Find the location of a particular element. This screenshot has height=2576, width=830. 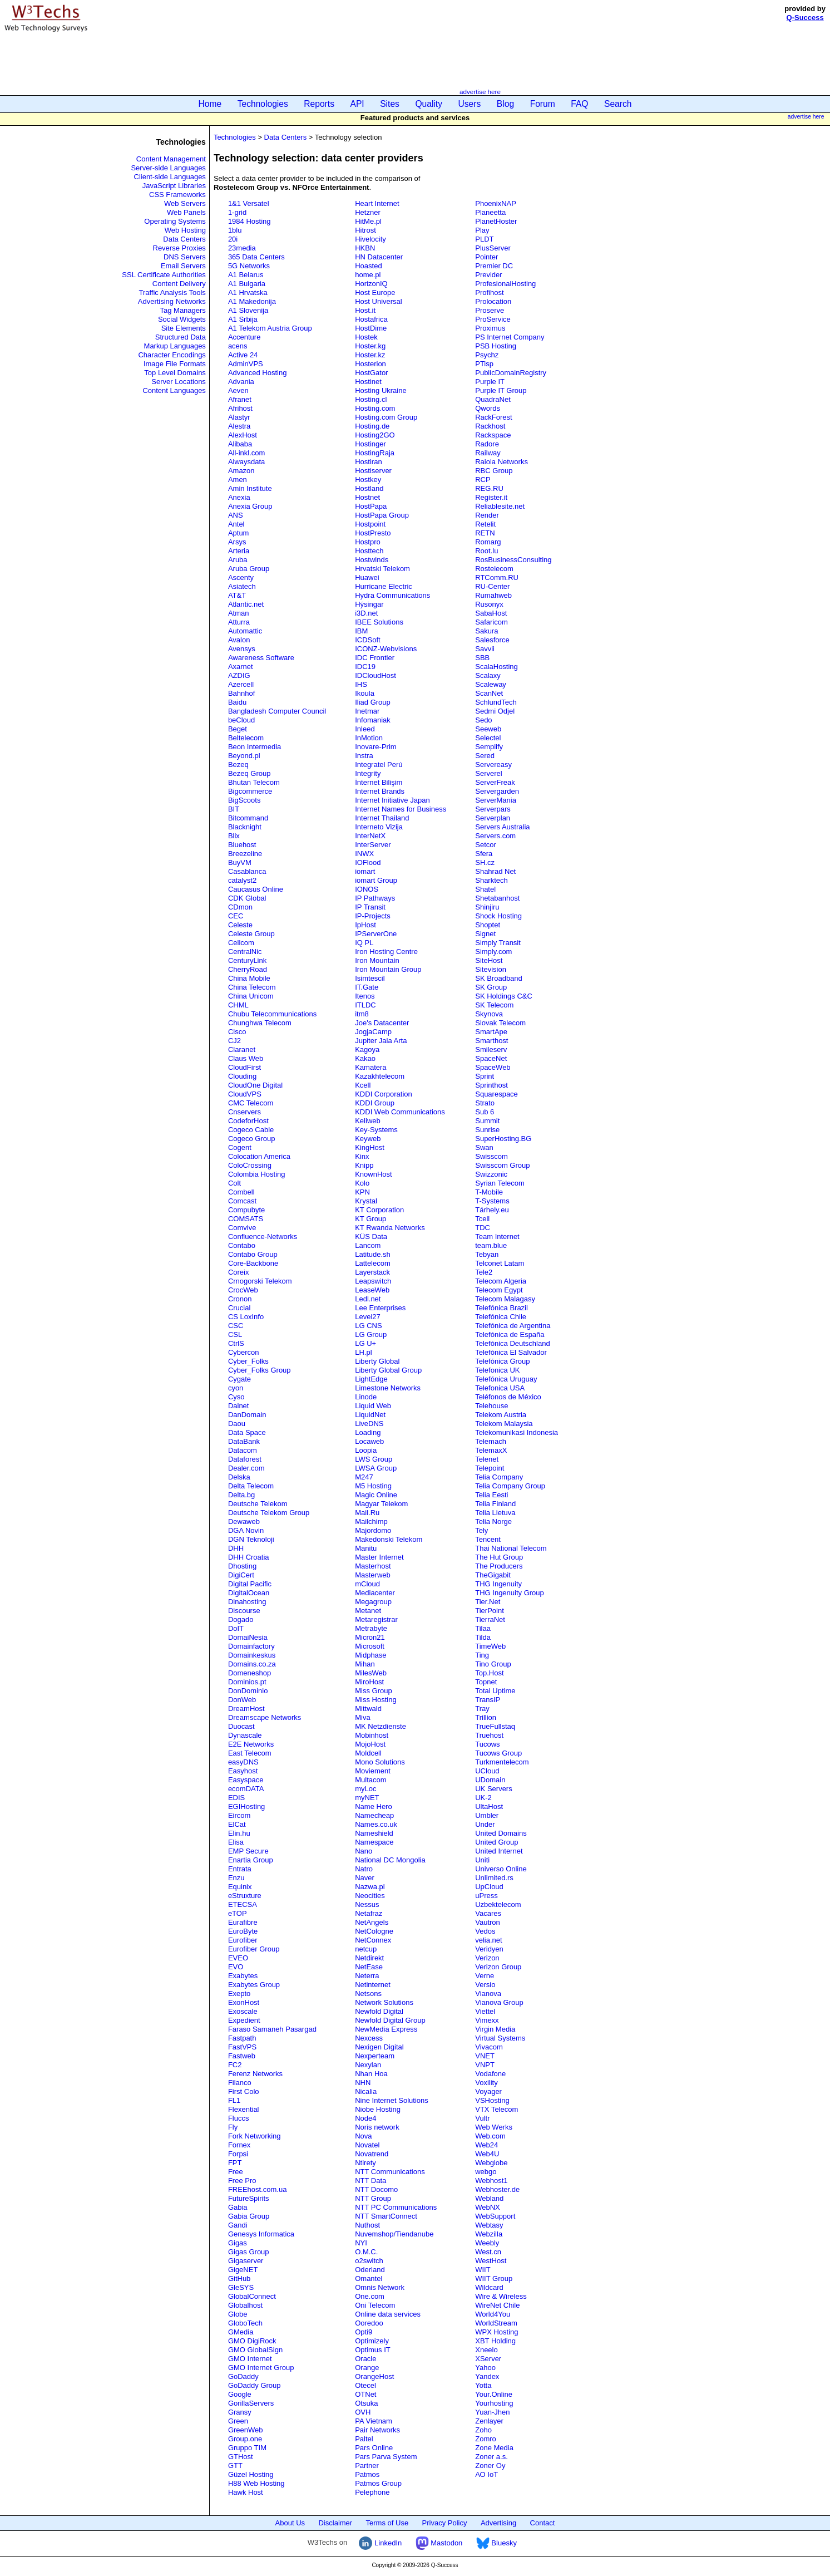

Voyager is located at coordinates (488, 2091).